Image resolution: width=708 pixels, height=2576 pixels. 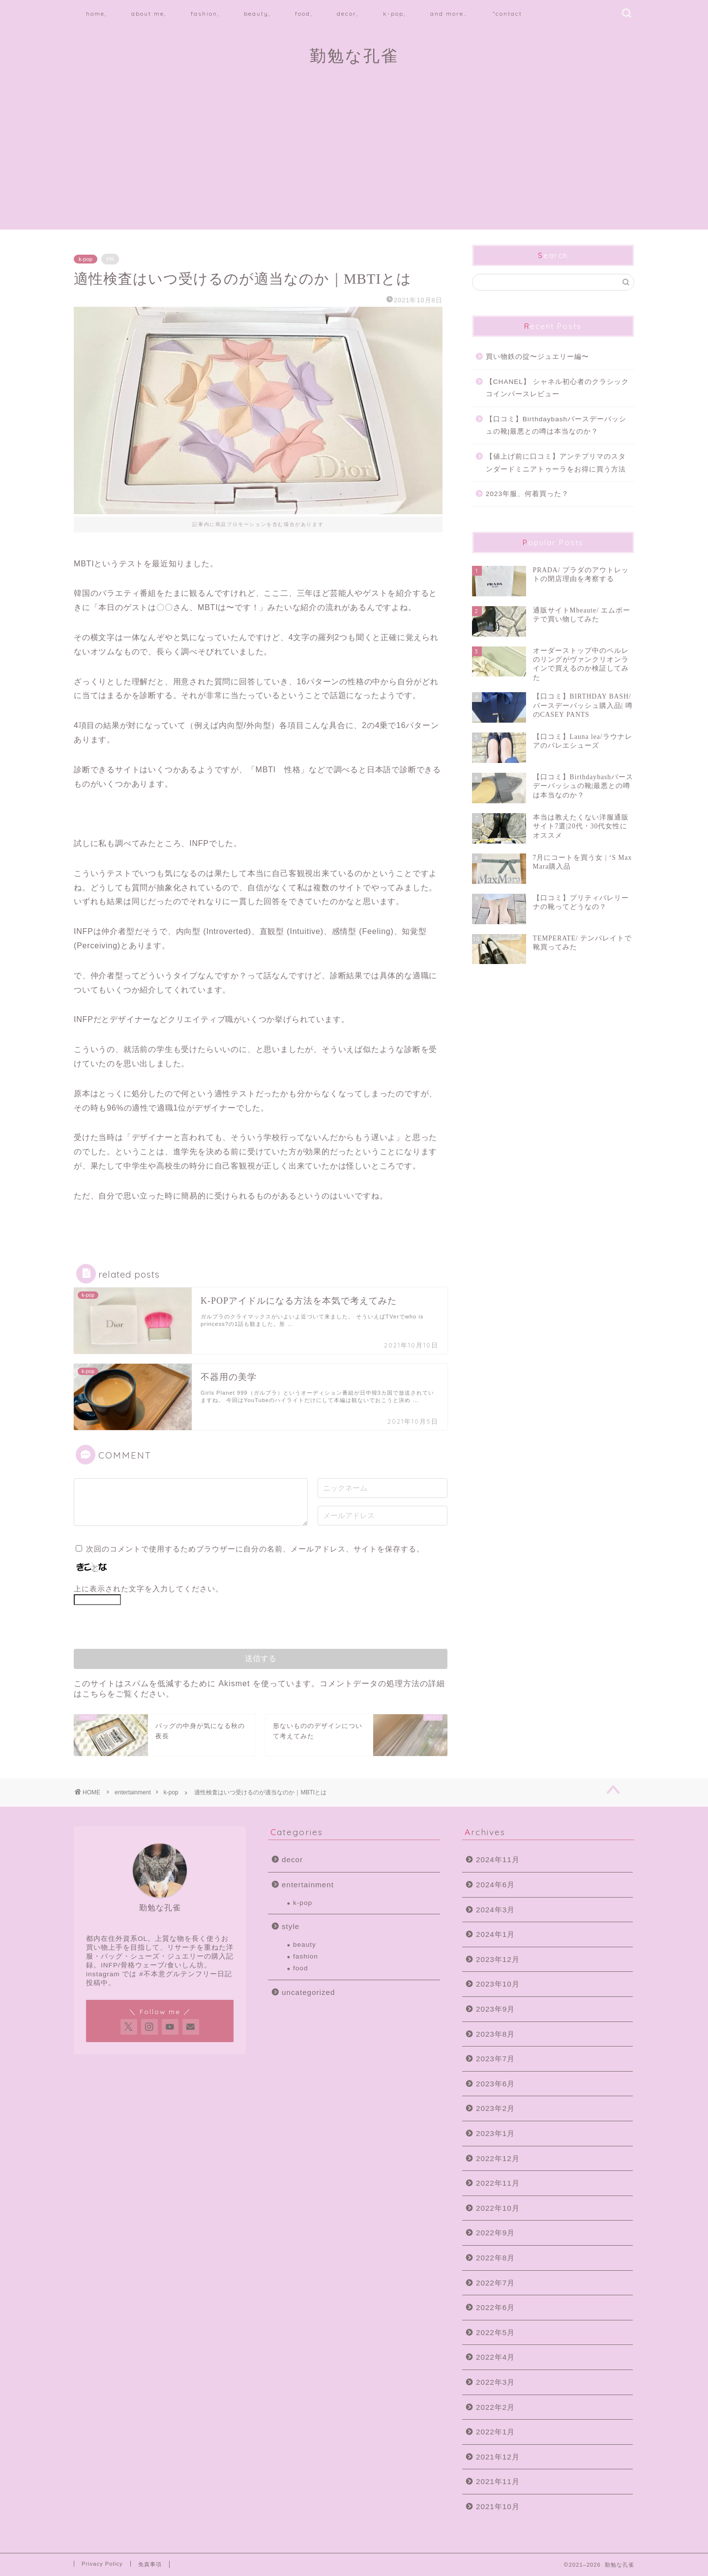 What do you see at coordinates (498, 1859) in the screenshot?
I see `2024年11月` at bounding box center [498, 1859].